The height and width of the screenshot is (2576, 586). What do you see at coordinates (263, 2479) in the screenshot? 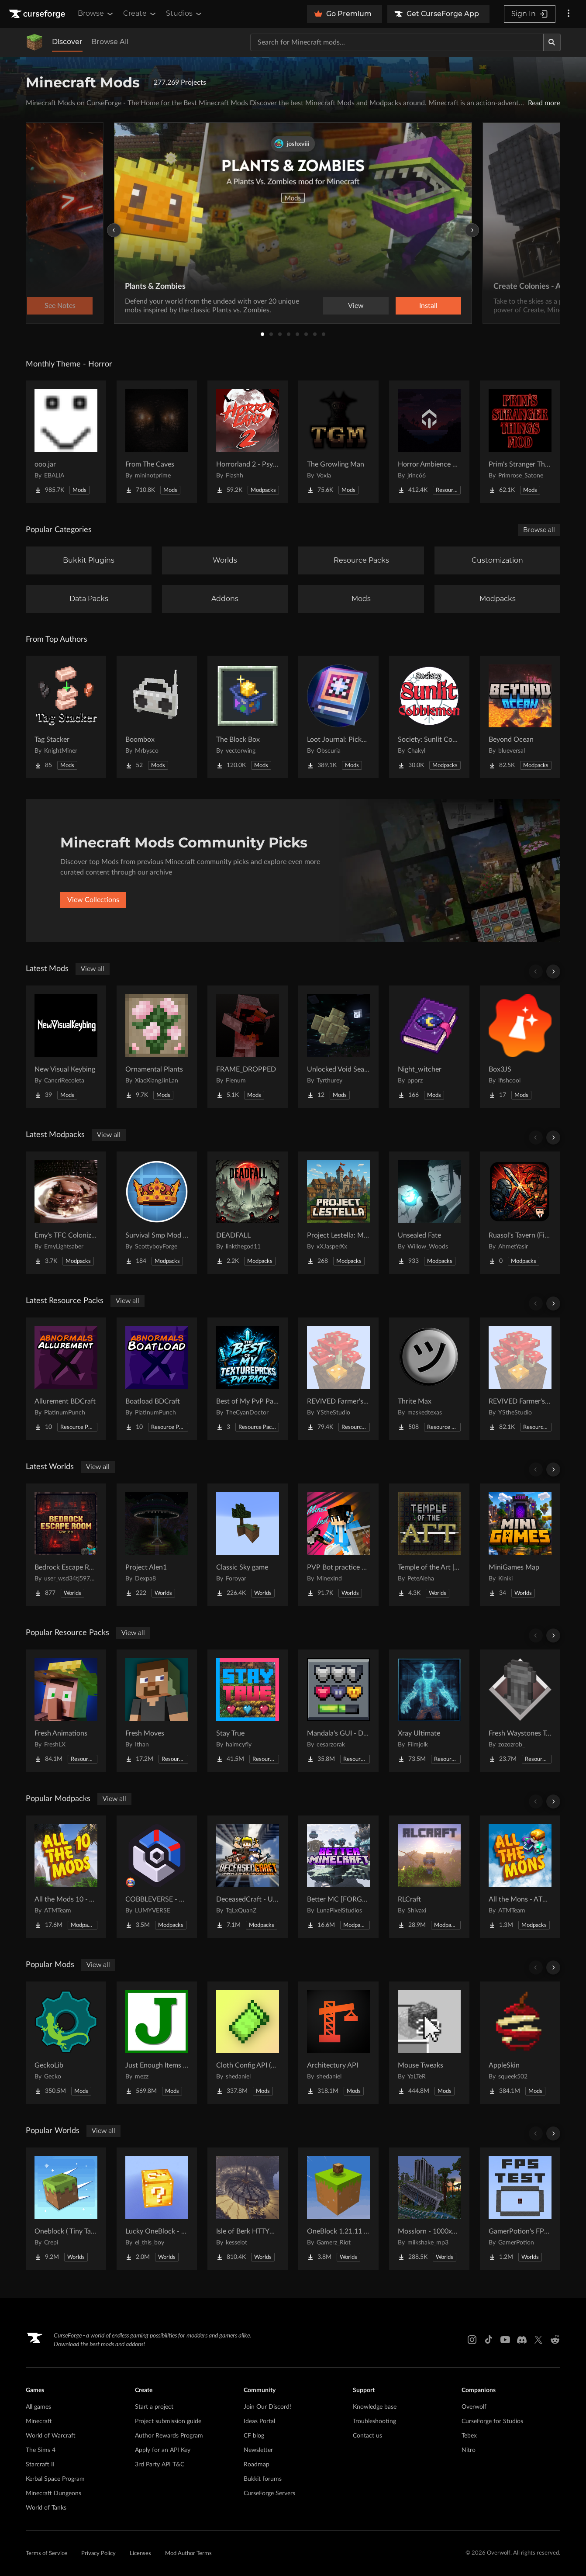
I see `Bukkit forums` at bounding box center [263, 2479].